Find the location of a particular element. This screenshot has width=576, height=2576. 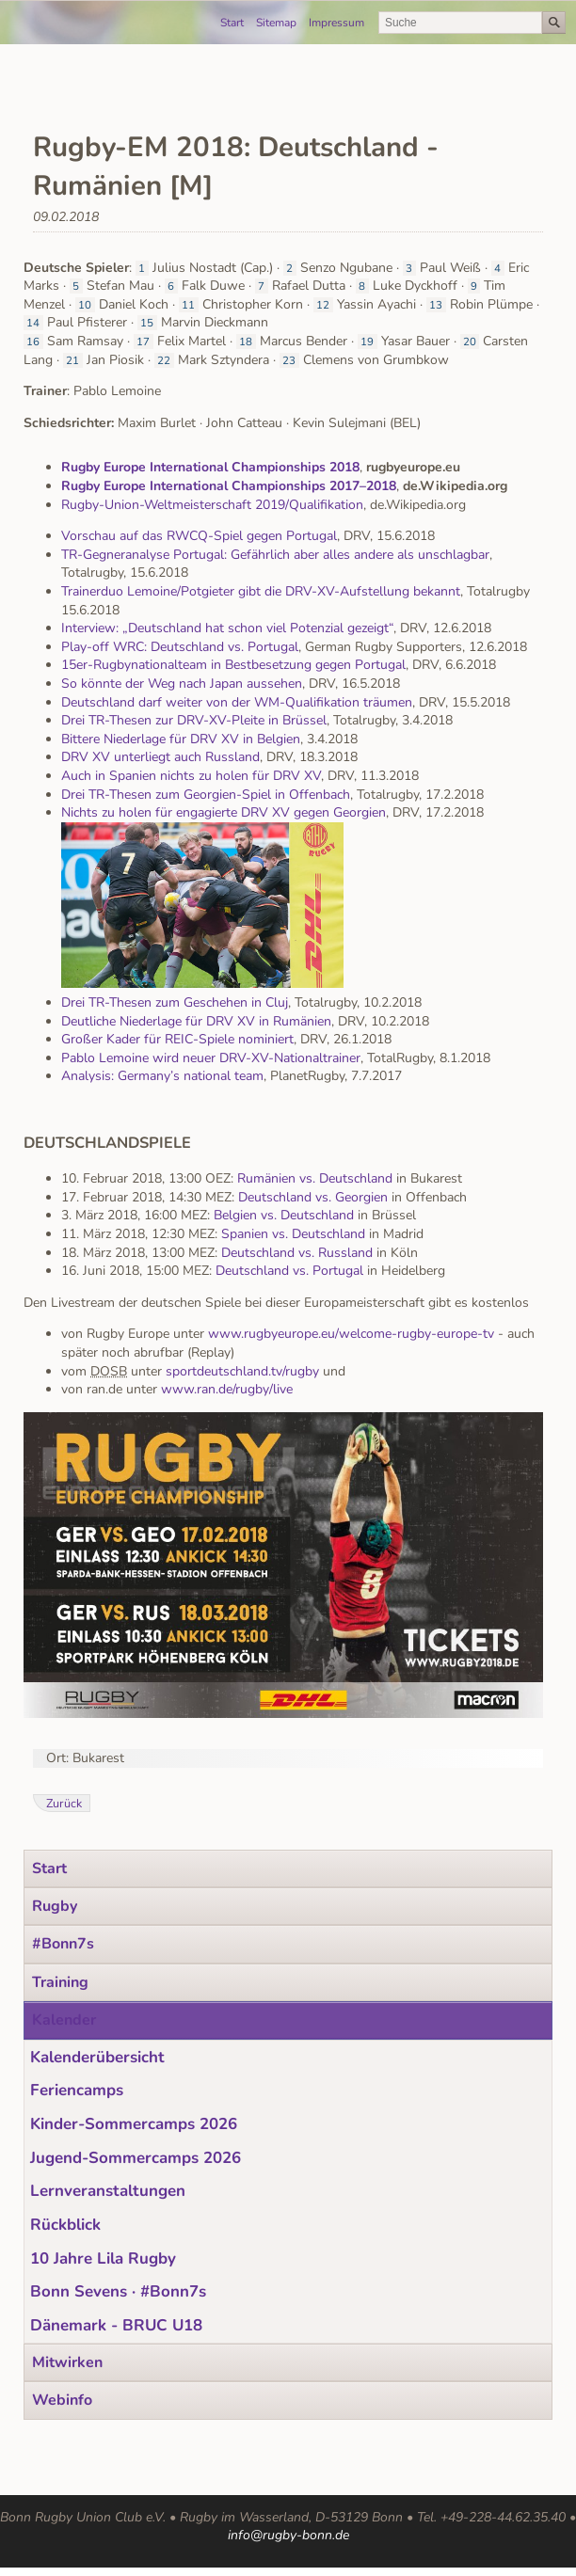

Großer Kader für REIC-Spiele nominiert is located at coordinates (177, 1039).